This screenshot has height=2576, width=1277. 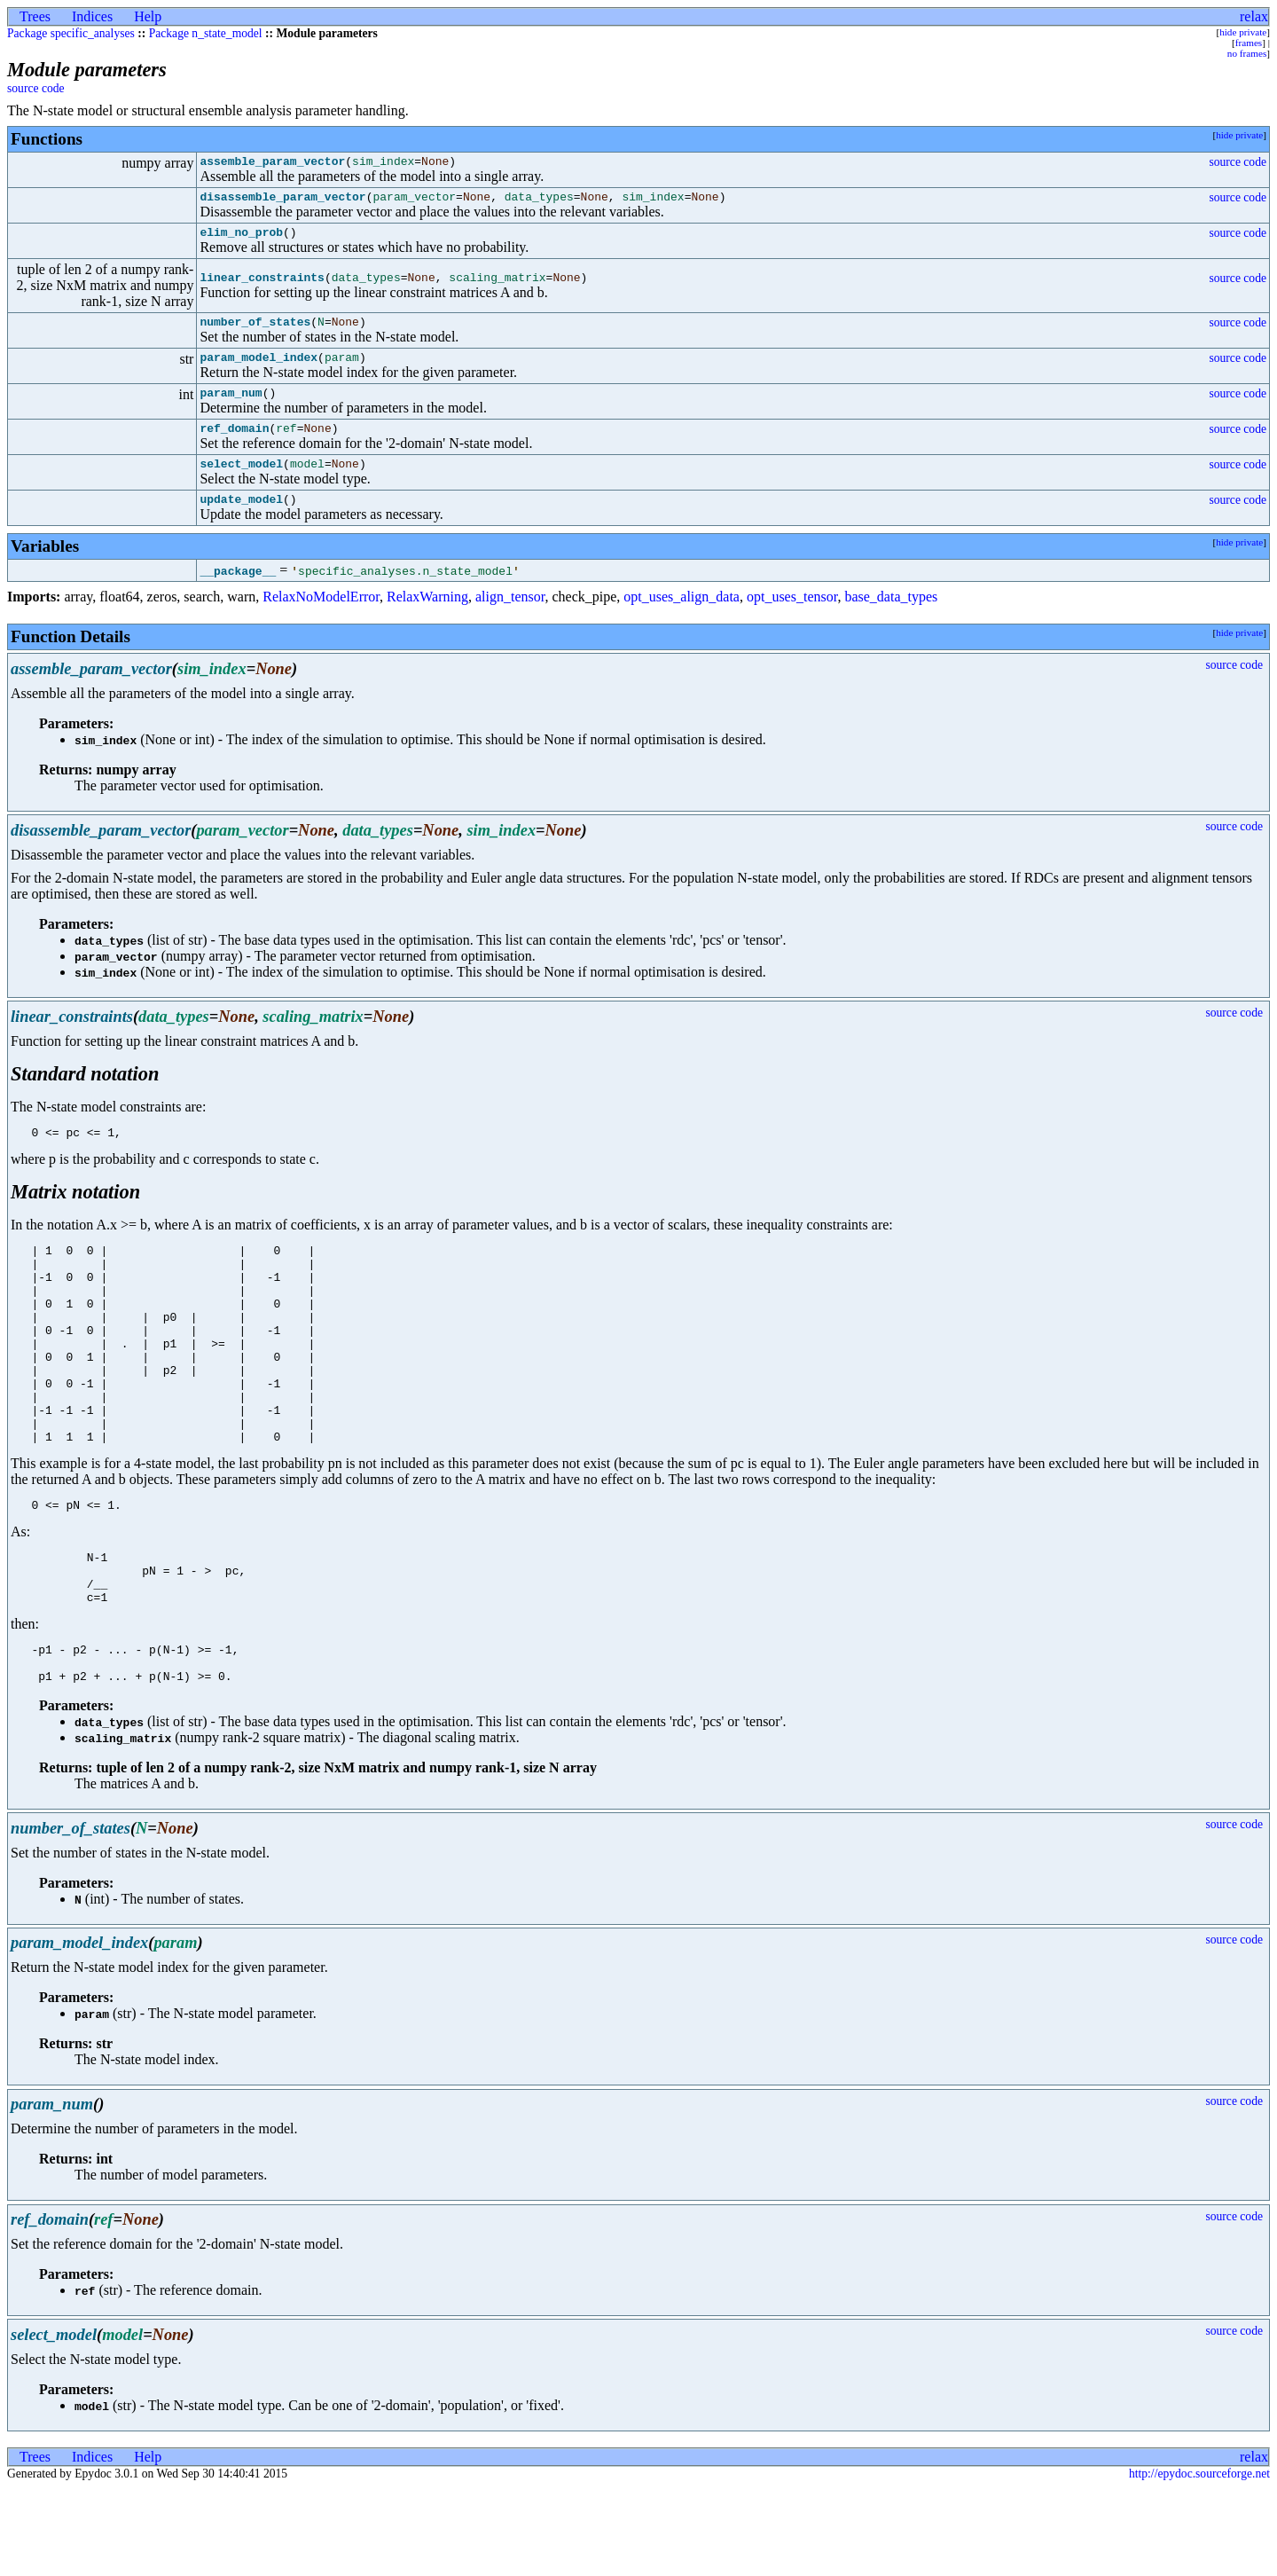 What do you see at coordinates (234, 446) in the screenshot?
I see `ref_domain` at bounding box center [234, 446].